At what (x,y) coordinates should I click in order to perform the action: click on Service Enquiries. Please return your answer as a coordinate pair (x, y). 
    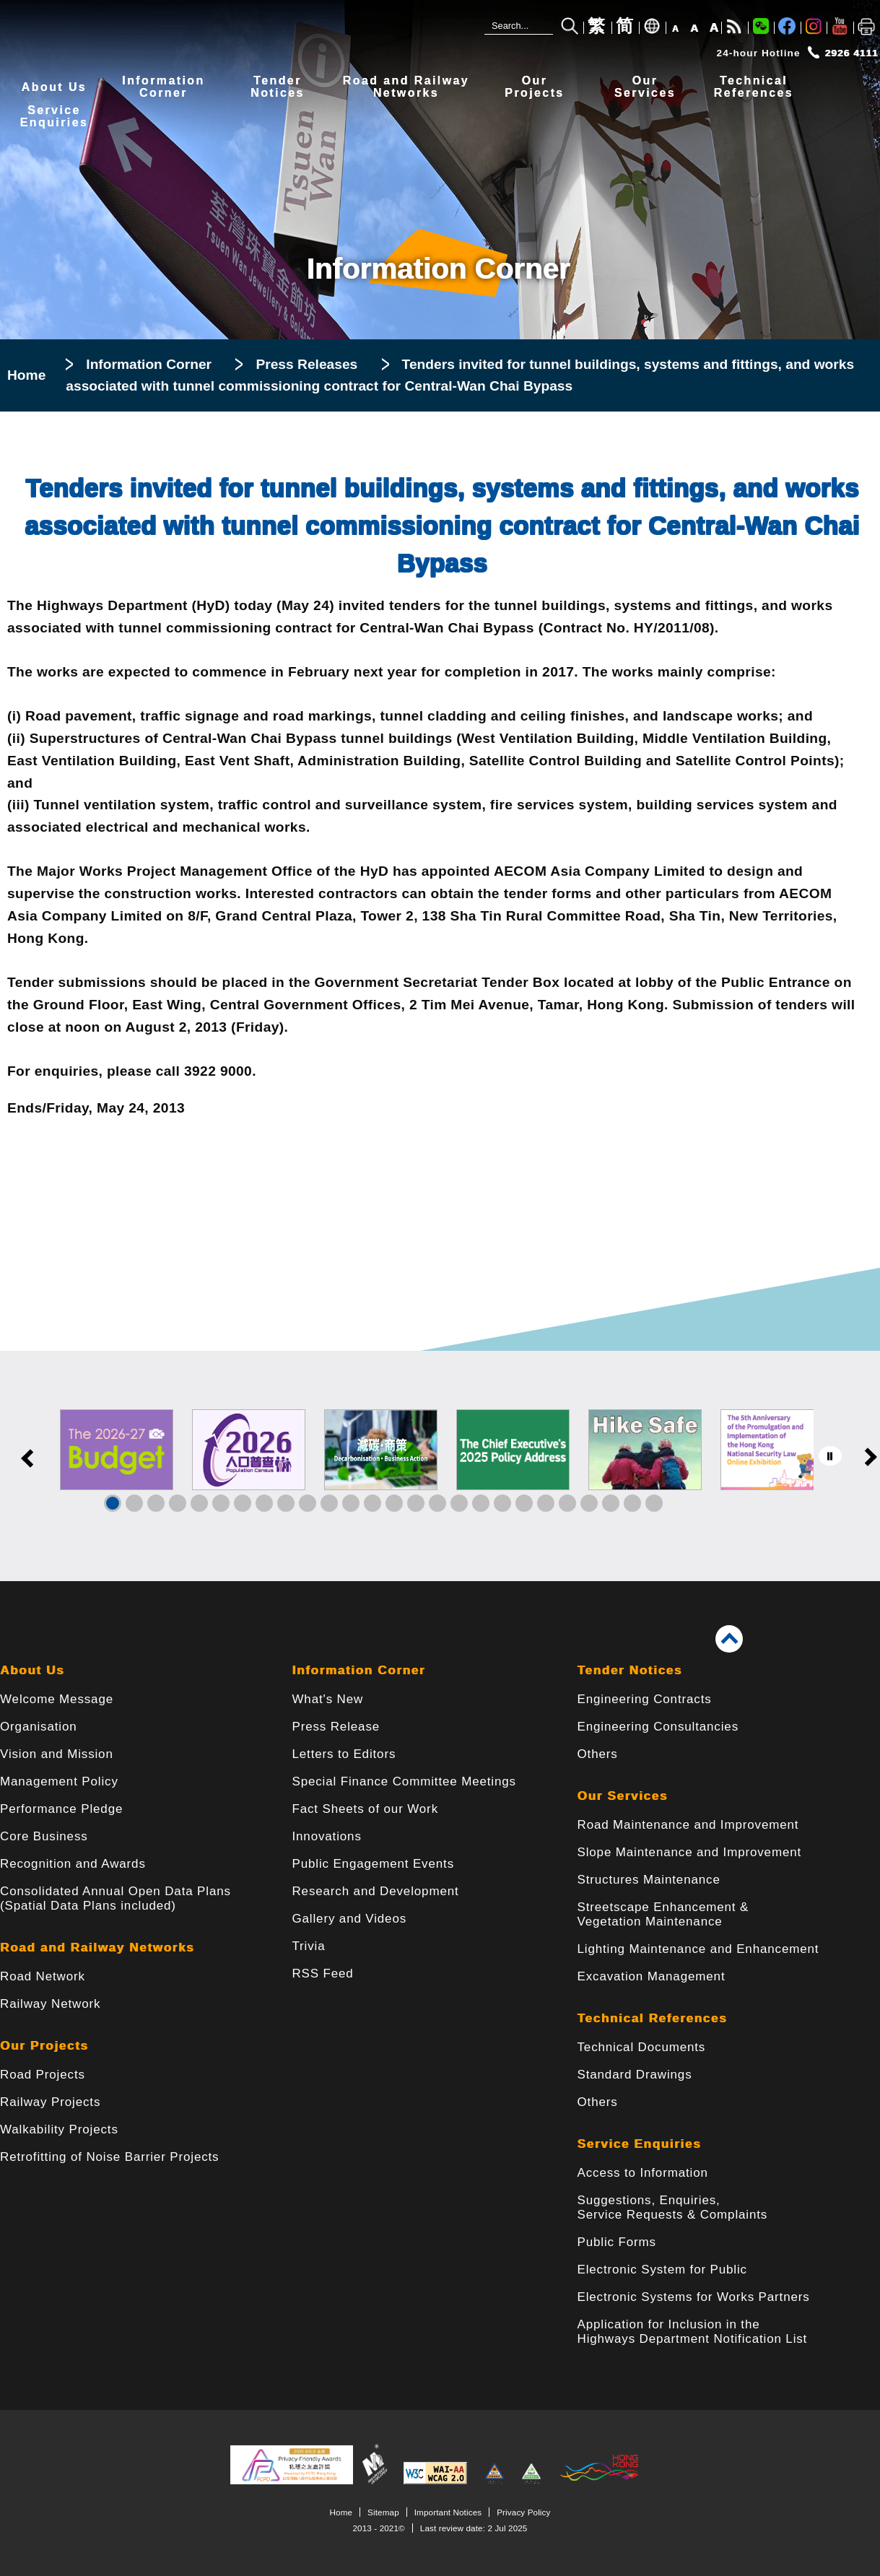
    Looking at the image, I should click on (640, 2144).